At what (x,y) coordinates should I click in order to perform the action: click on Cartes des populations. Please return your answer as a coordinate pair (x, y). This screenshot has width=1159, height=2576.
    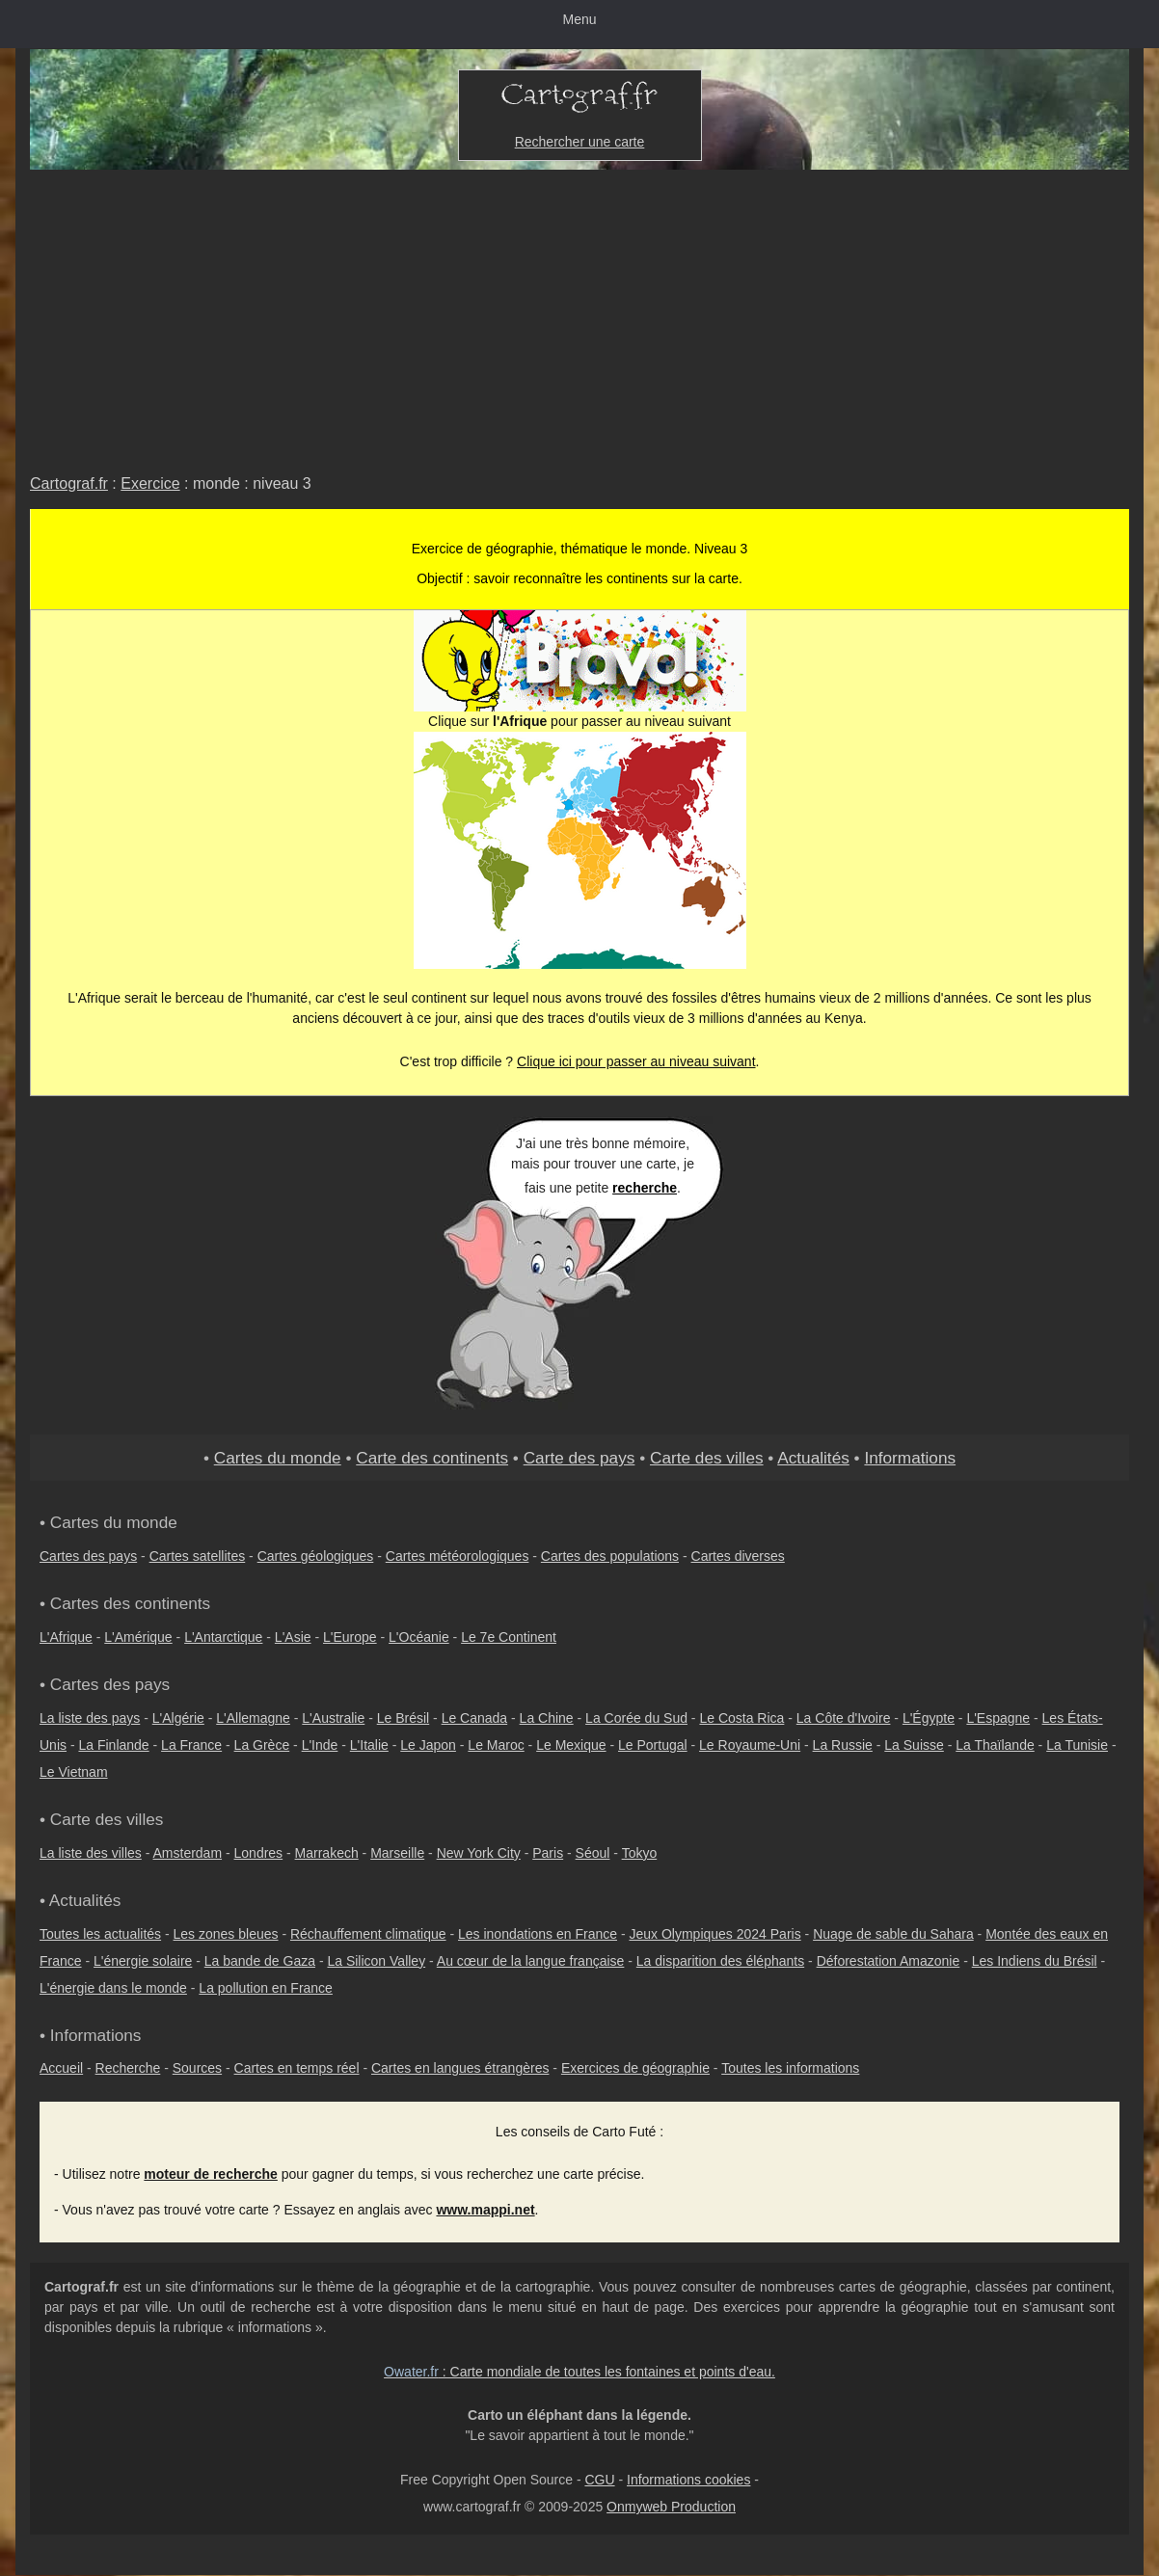
    Looking at the image, I should click on (610, 1556).